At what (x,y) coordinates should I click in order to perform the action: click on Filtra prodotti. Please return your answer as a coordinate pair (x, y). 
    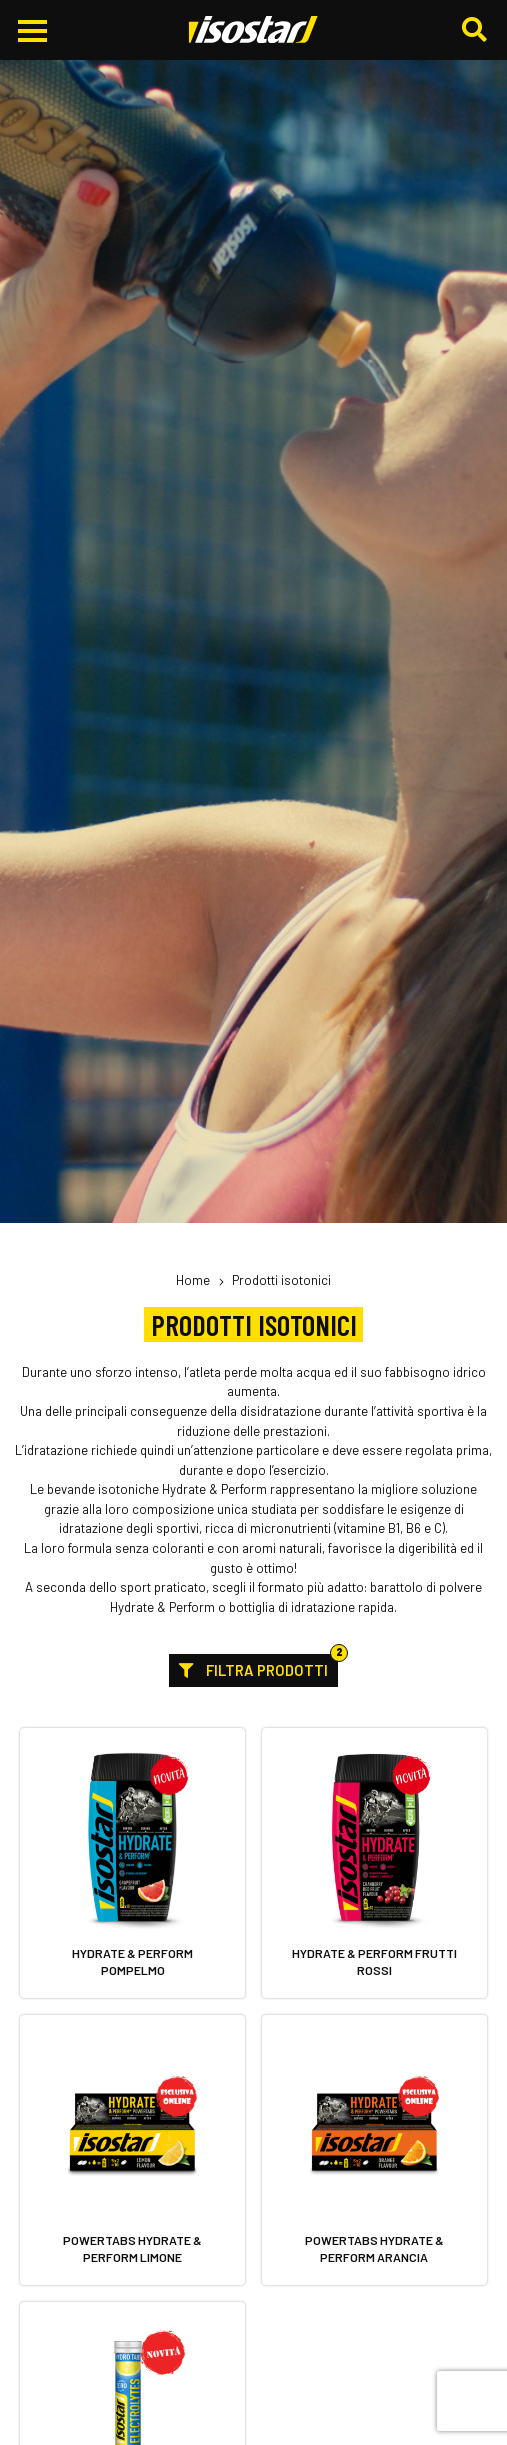
    Looking at the image, I should click on (258, 1666).